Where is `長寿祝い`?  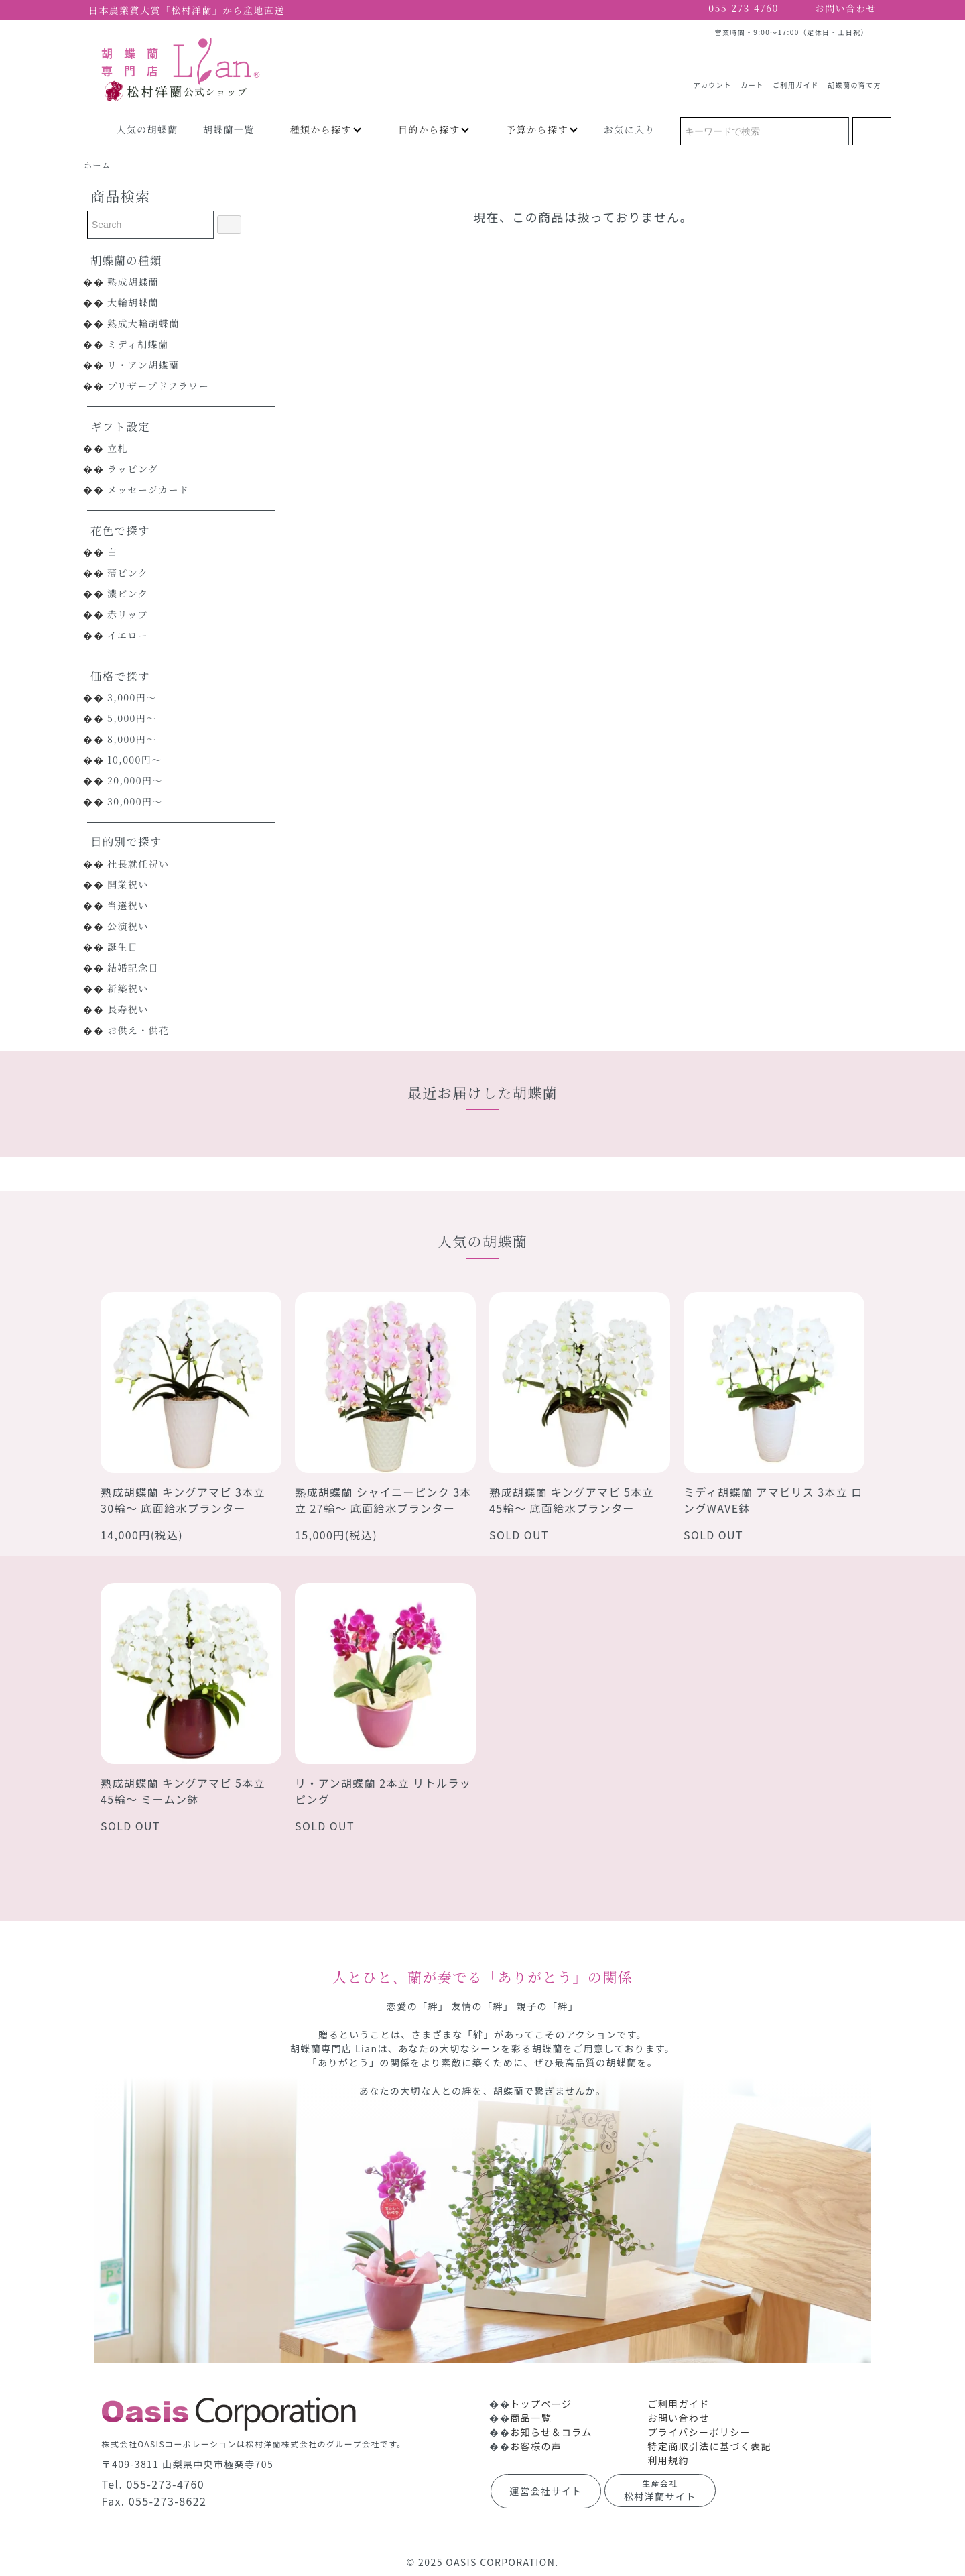
長寿祝い is located at coordinates (128, 1009).